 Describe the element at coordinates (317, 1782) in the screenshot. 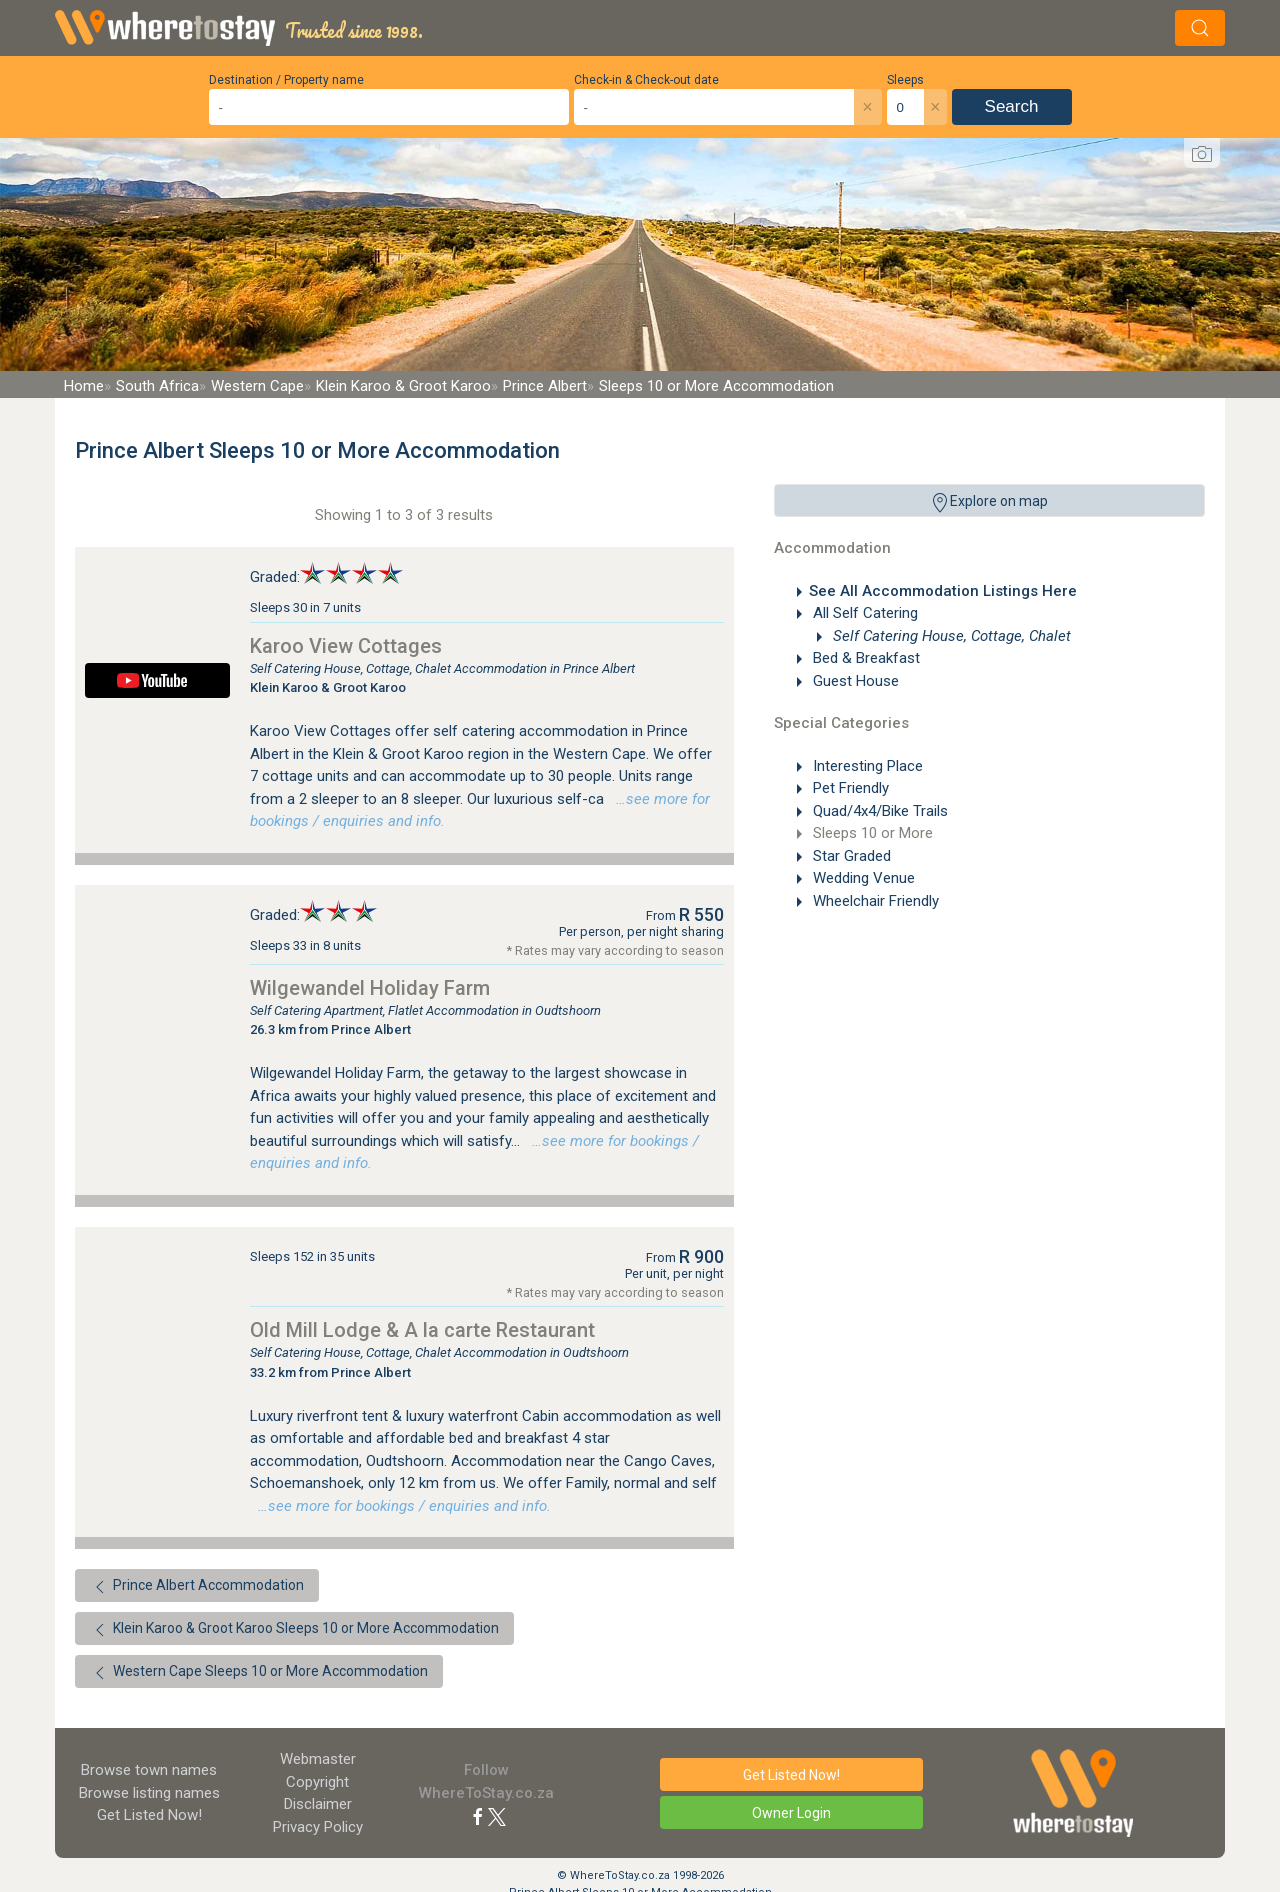

I see `Copyright` at that location.